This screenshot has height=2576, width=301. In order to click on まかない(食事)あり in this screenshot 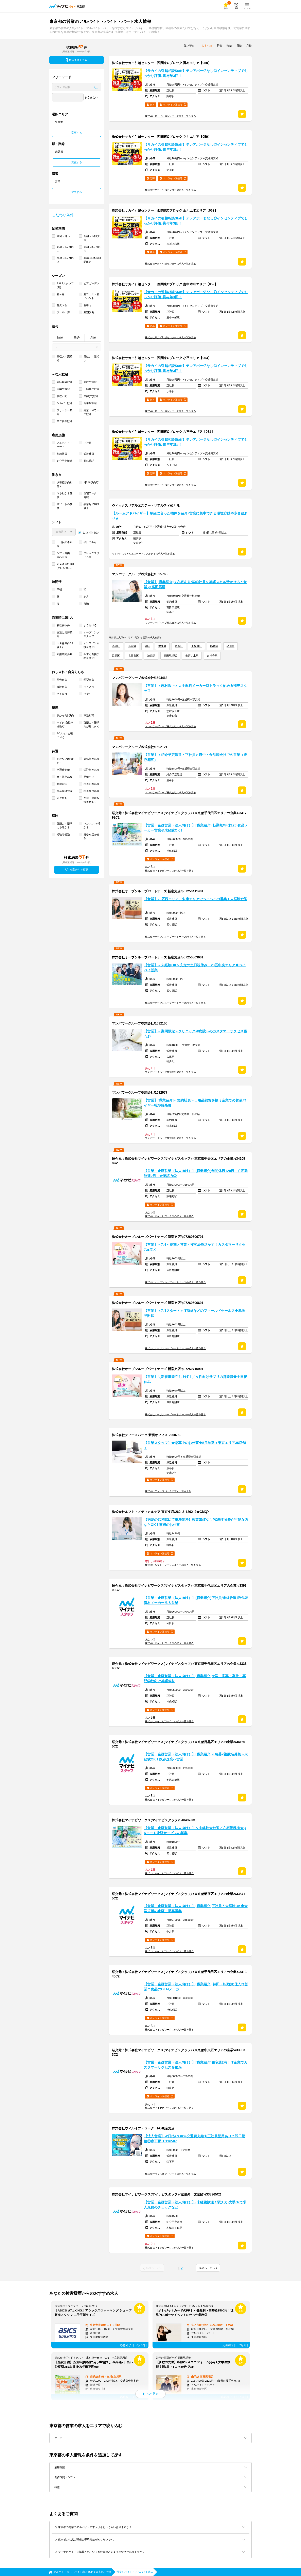, I will do `click(65, 760)`.